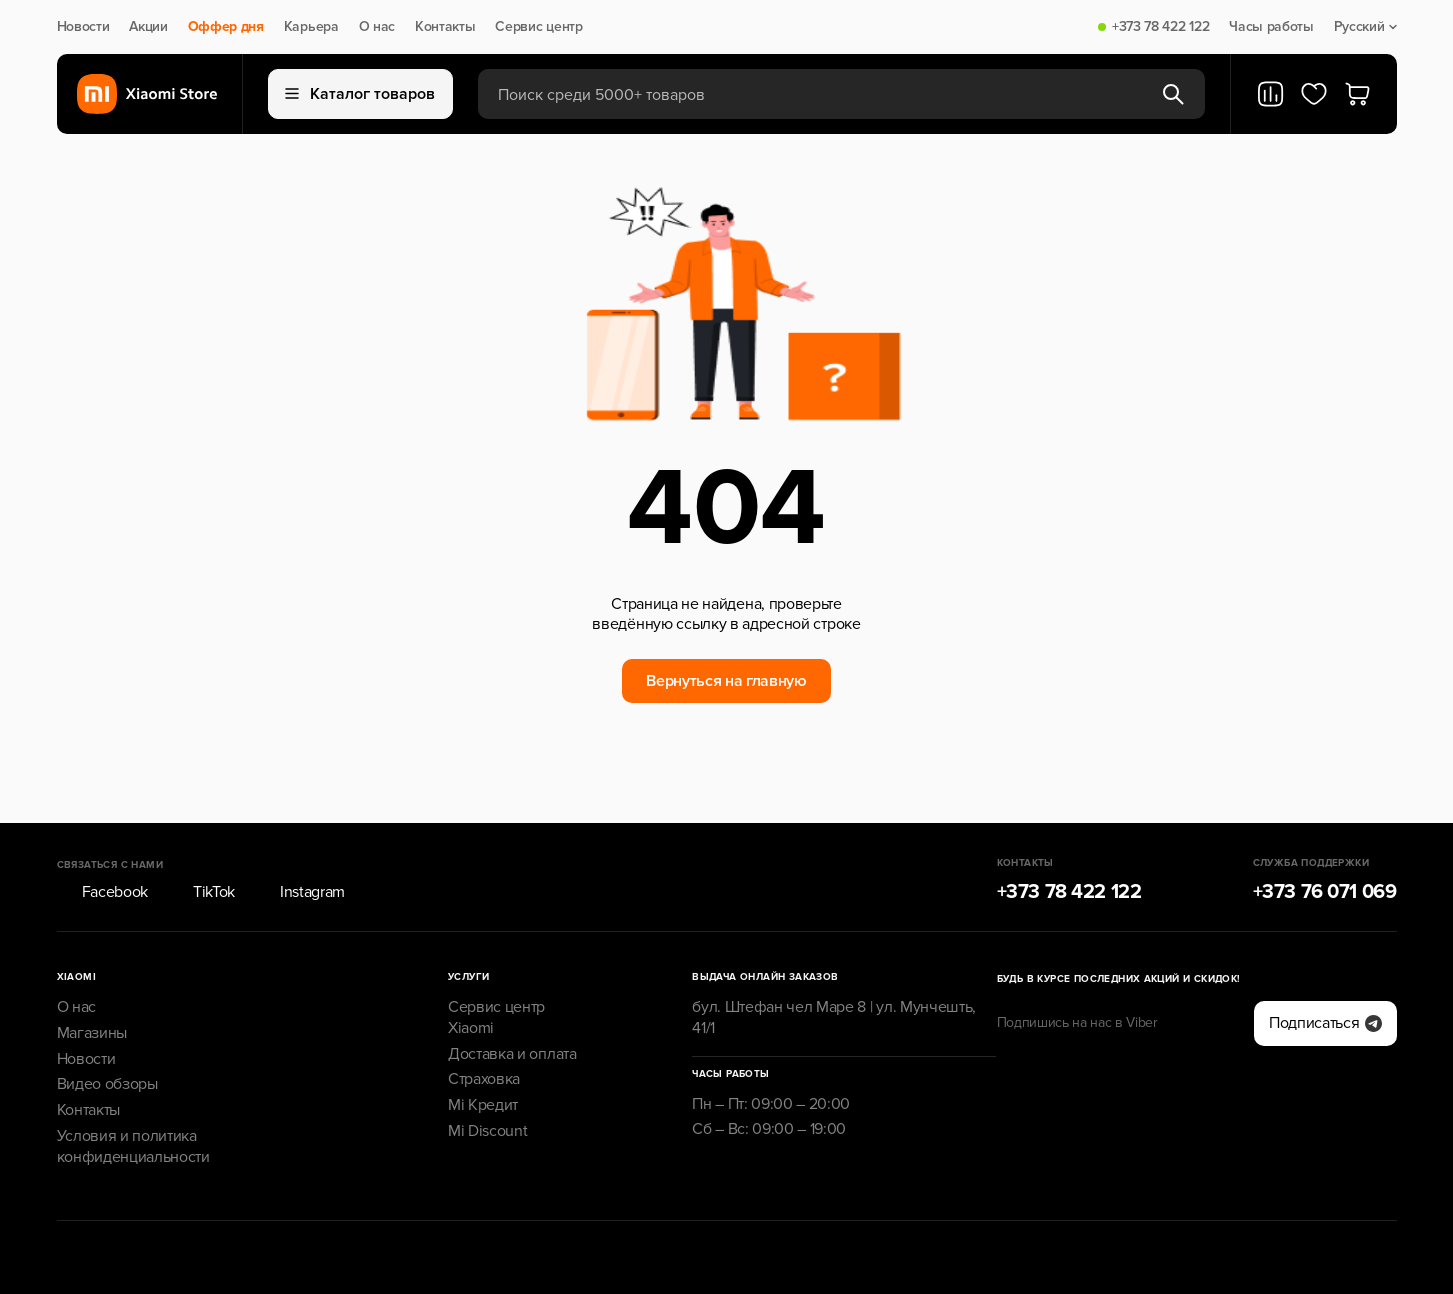 This screenshot has height=1294, width=1453. What do you see at coordinates (538, 27) in the screenshot?
I see `Сервис центр` at bounding box center [538, 27].